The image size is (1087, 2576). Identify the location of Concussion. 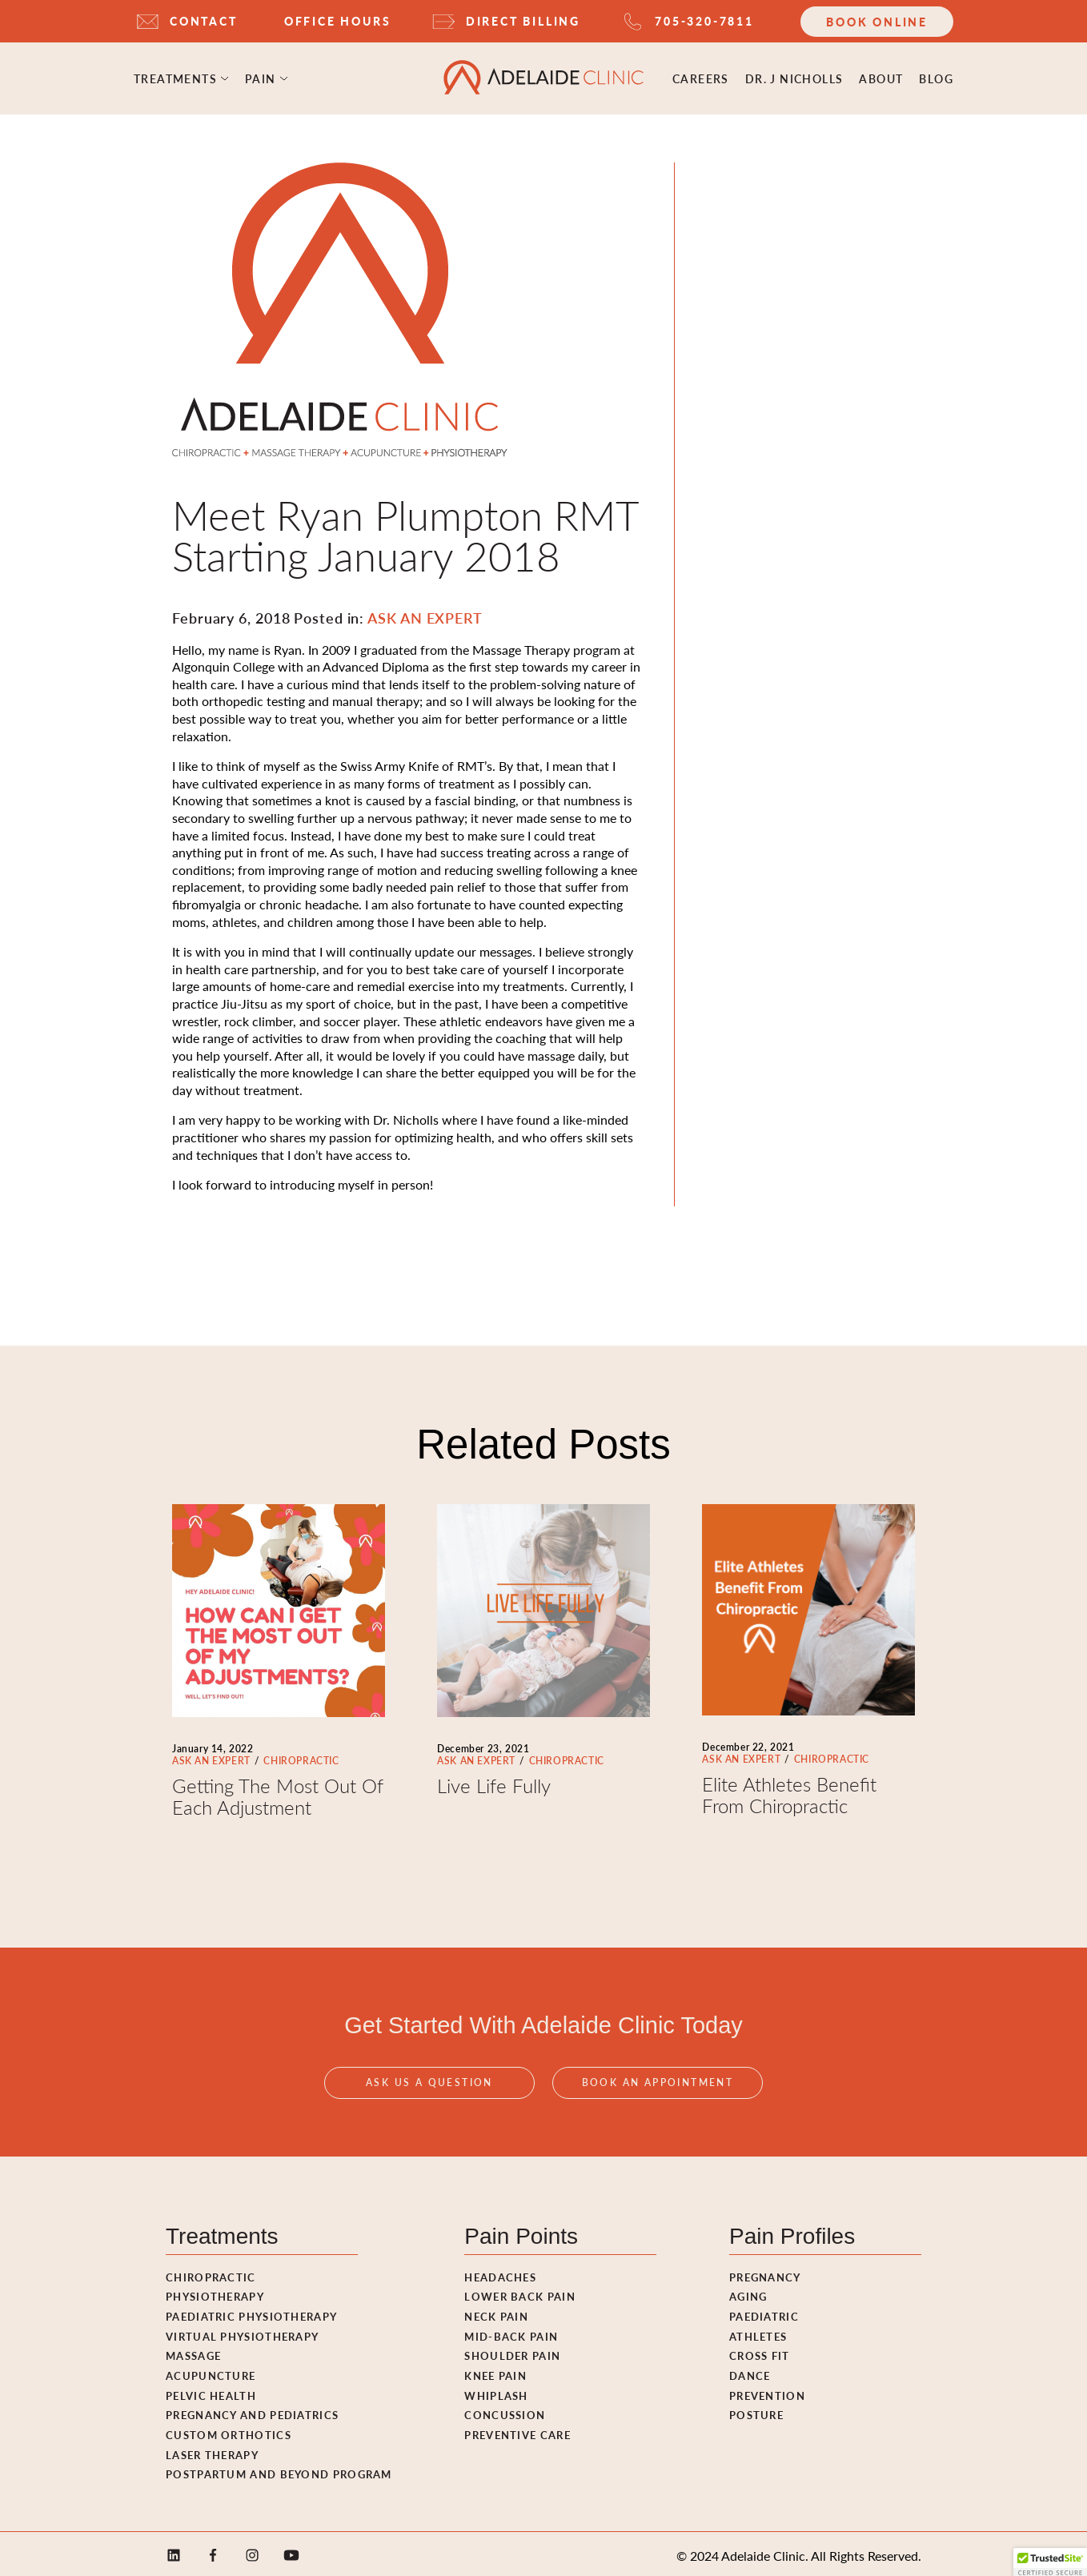
(504, 2410).